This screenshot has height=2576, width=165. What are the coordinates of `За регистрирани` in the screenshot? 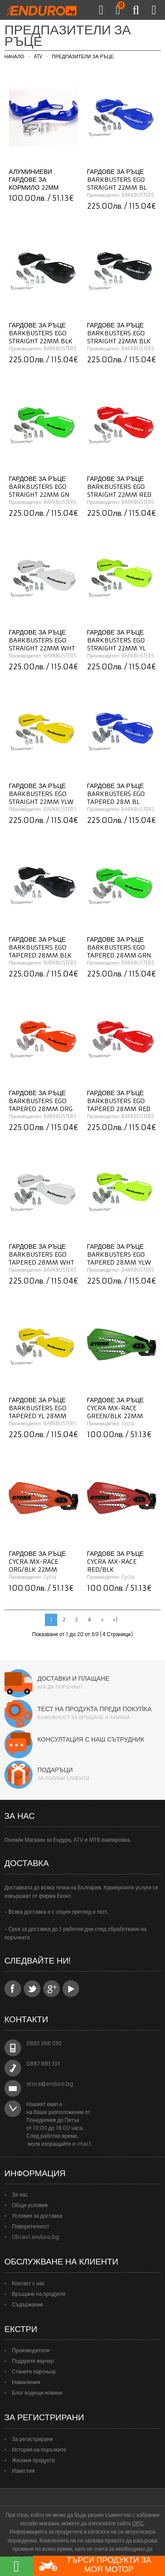 It's located at (32, 2439).